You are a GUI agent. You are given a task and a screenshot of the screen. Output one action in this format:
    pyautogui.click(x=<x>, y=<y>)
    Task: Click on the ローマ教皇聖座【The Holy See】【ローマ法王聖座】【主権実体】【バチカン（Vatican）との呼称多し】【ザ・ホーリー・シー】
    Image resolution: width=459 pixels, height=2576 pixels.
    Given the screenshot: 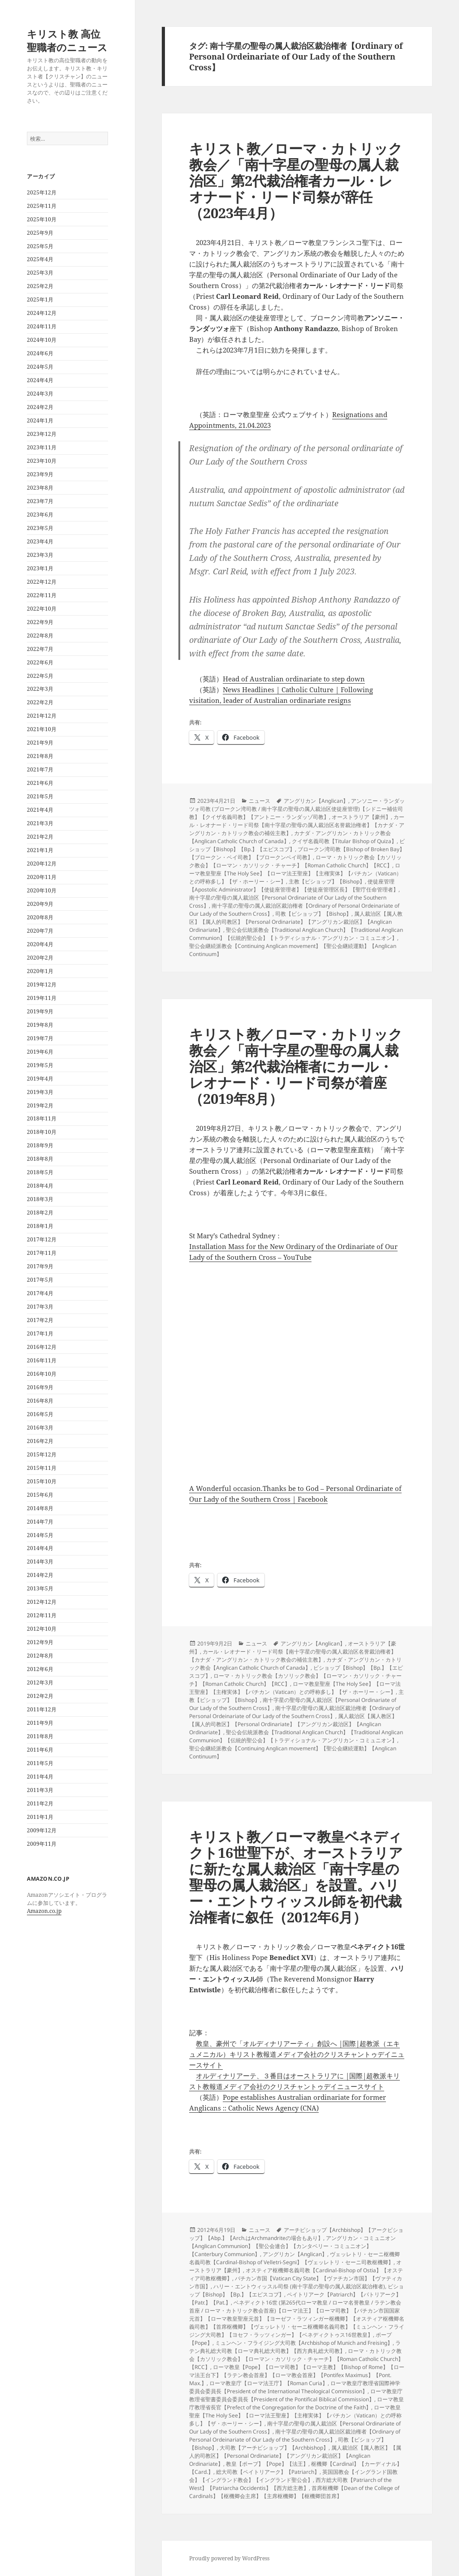 What is the action you would take?
    pyautogui.click(x=295, y=873)
    